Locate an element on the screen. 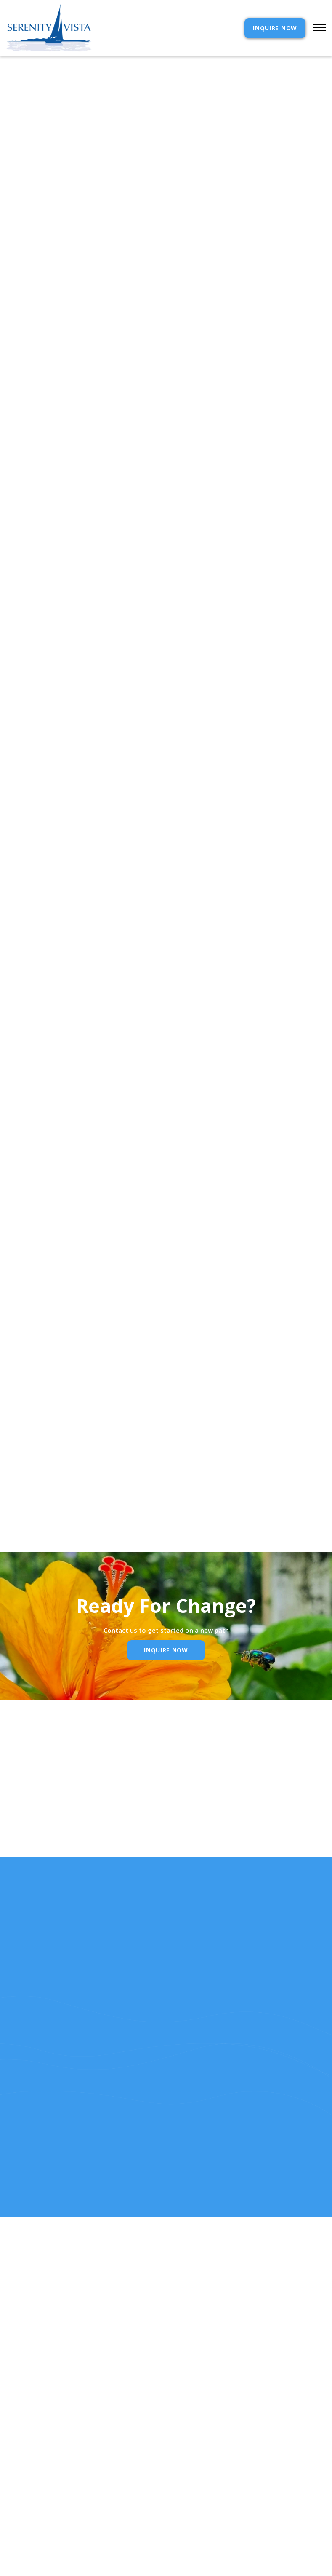 The width and height of the screenshot is (332, 2576). Contact is located at coordinates (191, 2465).